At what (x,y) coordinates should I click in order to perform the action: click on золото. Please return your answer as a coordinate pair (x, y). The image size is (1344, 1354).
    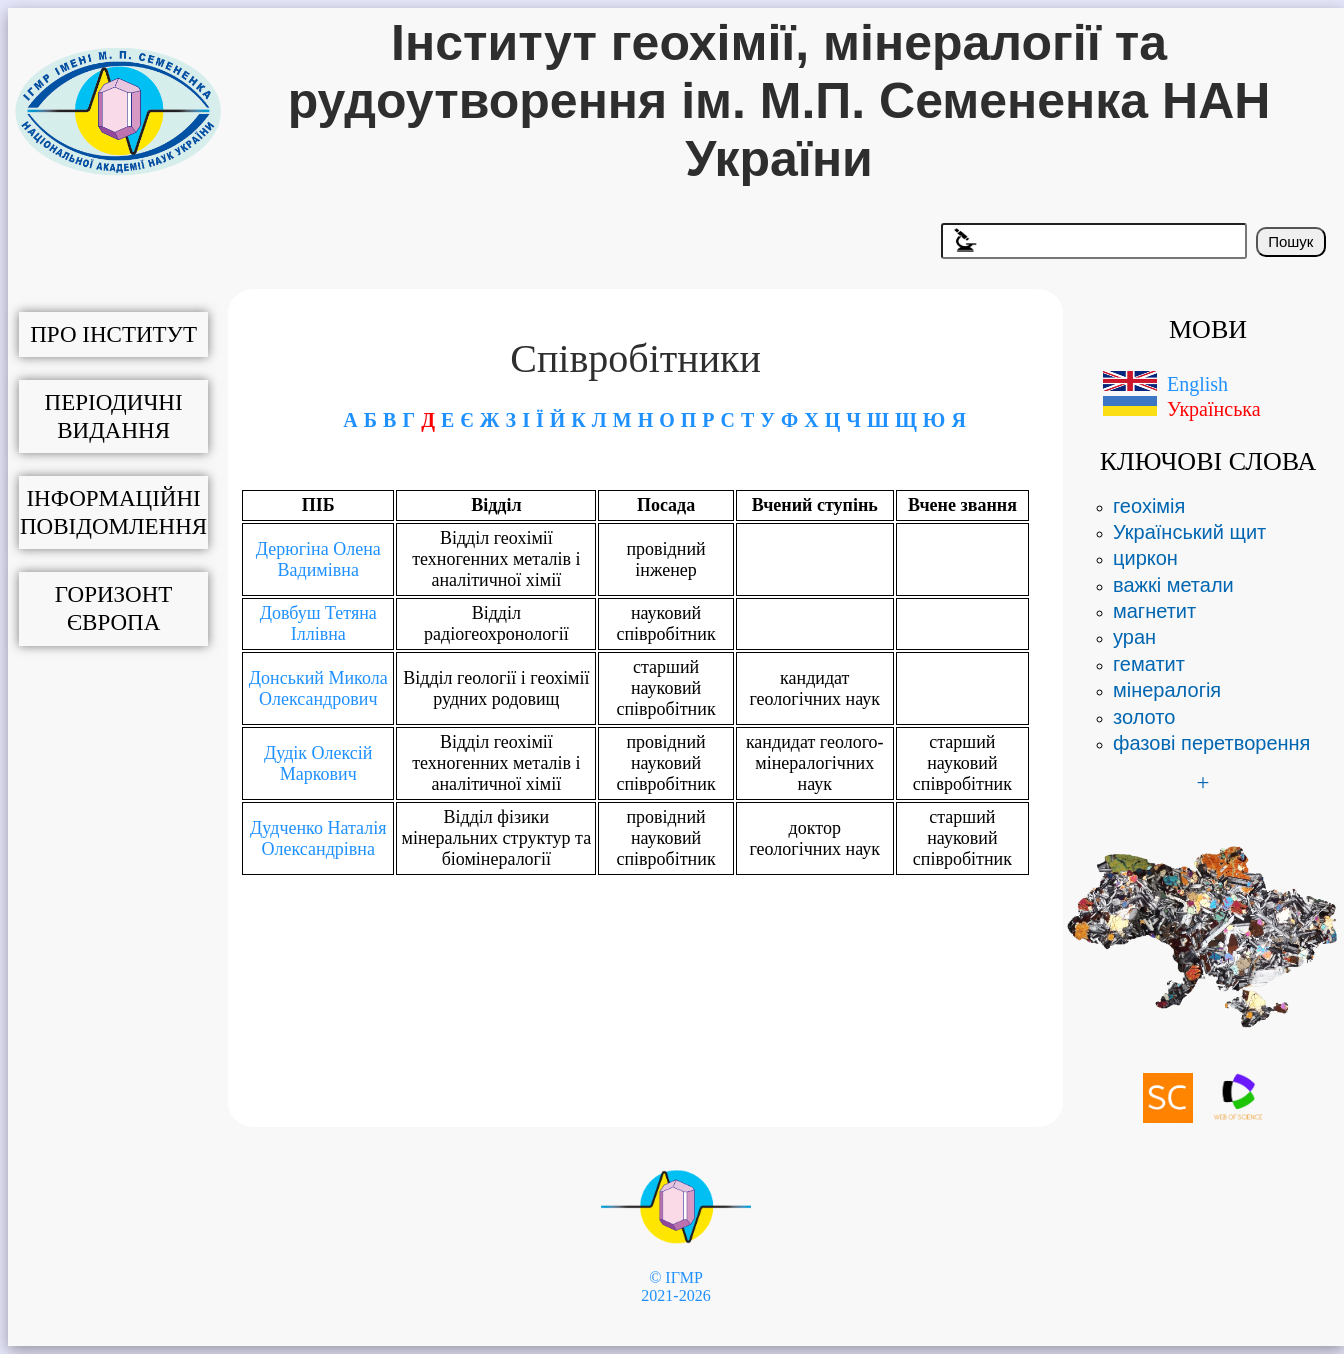
    Looking at the image, I should click on (1144, 717).